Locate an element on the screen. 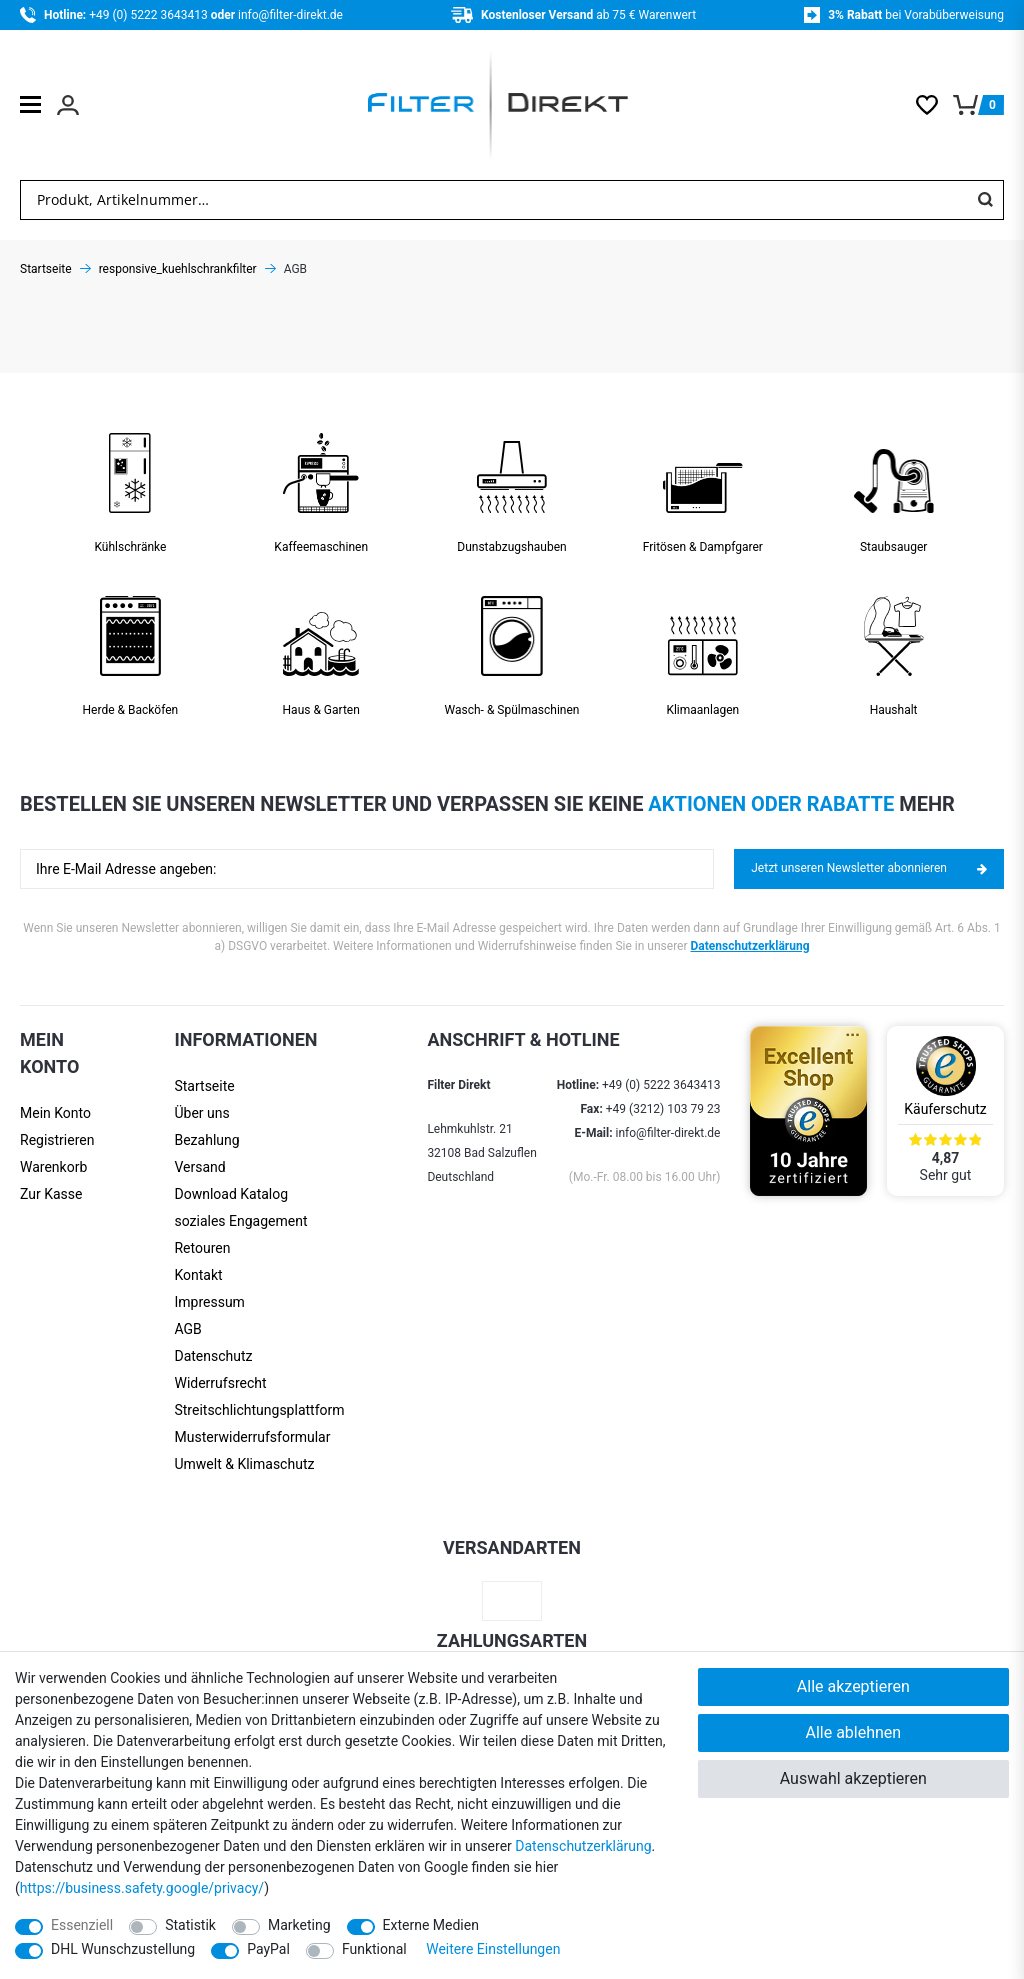 Image resolution: width=1024 pixels, height=1979 pixels. +49 (0) 5222 3643413 is located at coordinates (149, 15).